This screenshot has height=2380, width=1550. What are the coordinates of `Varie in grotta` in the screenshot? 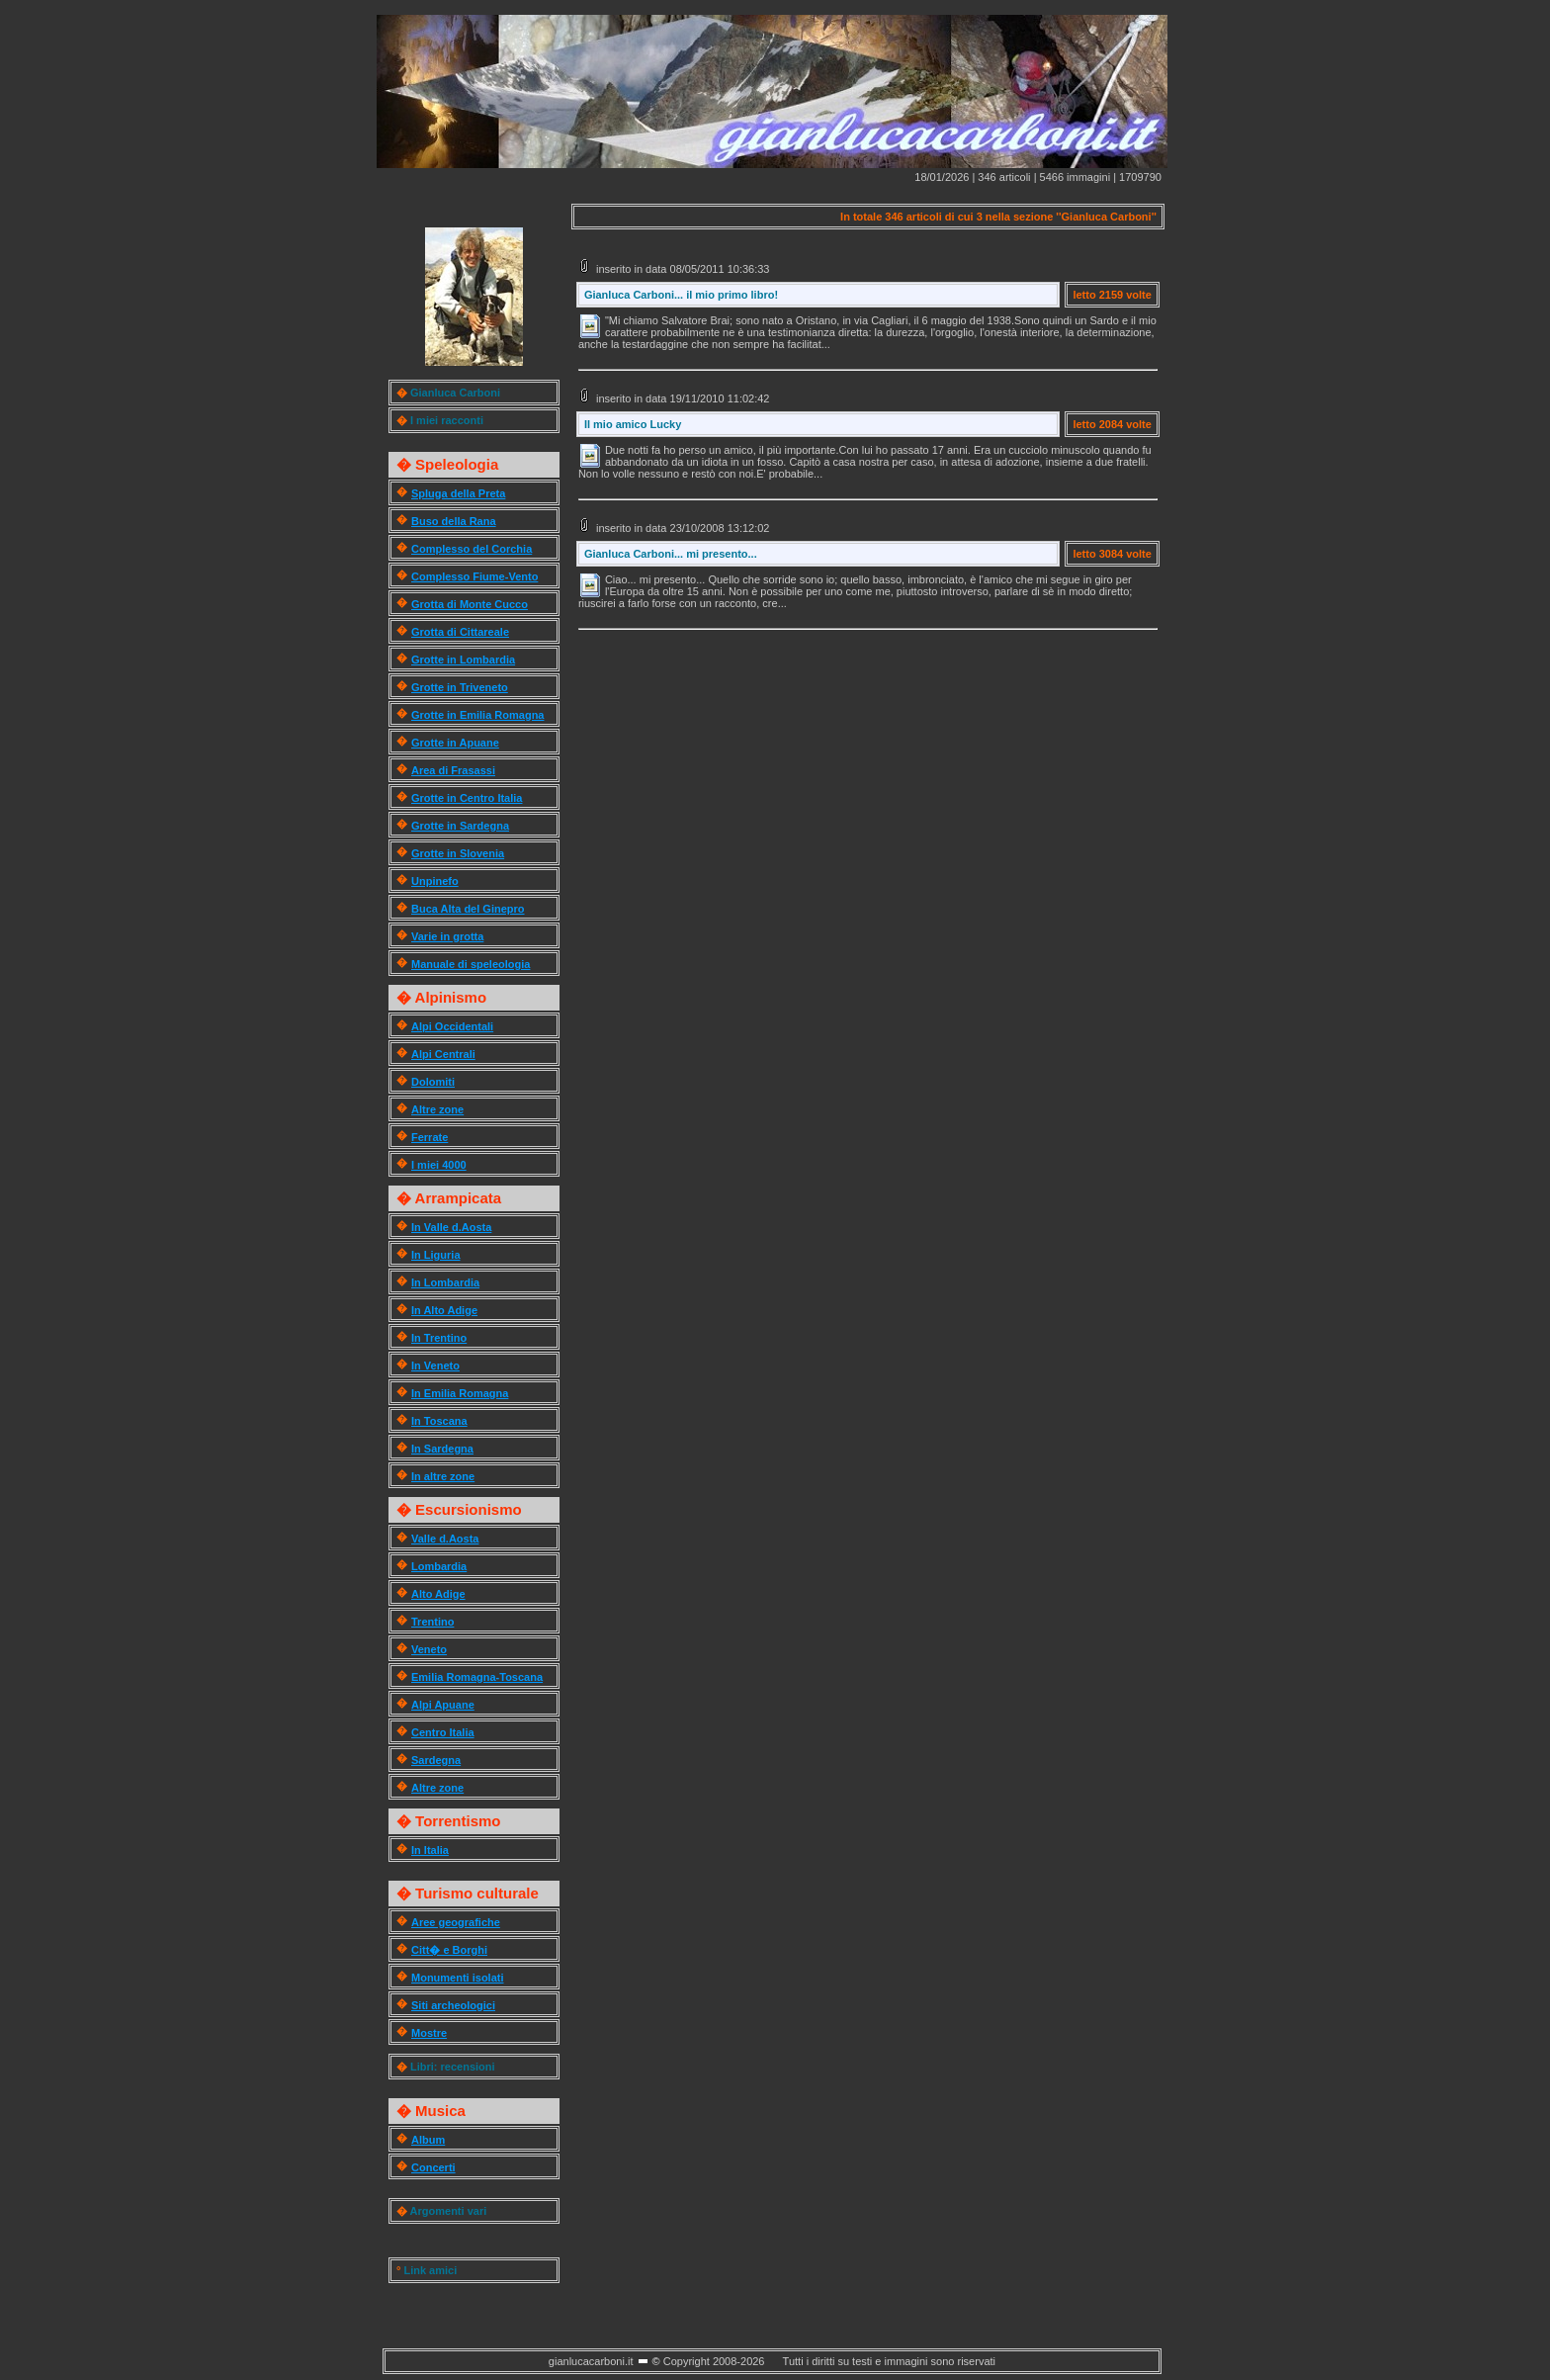 It's located at (447, 936).